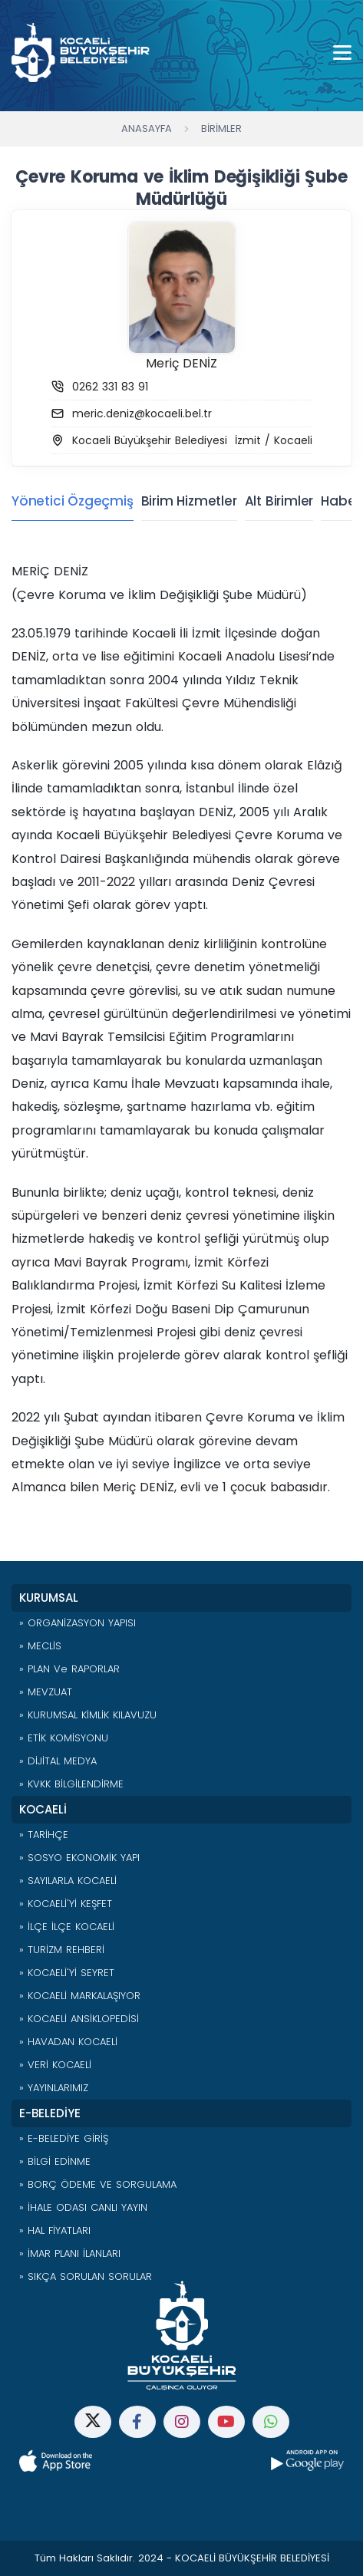 The image size is (363, 2576). Describe the element at coordinates (73, 501) in the screenshot. I see `Yönetici Özgeçmiş` at that location.